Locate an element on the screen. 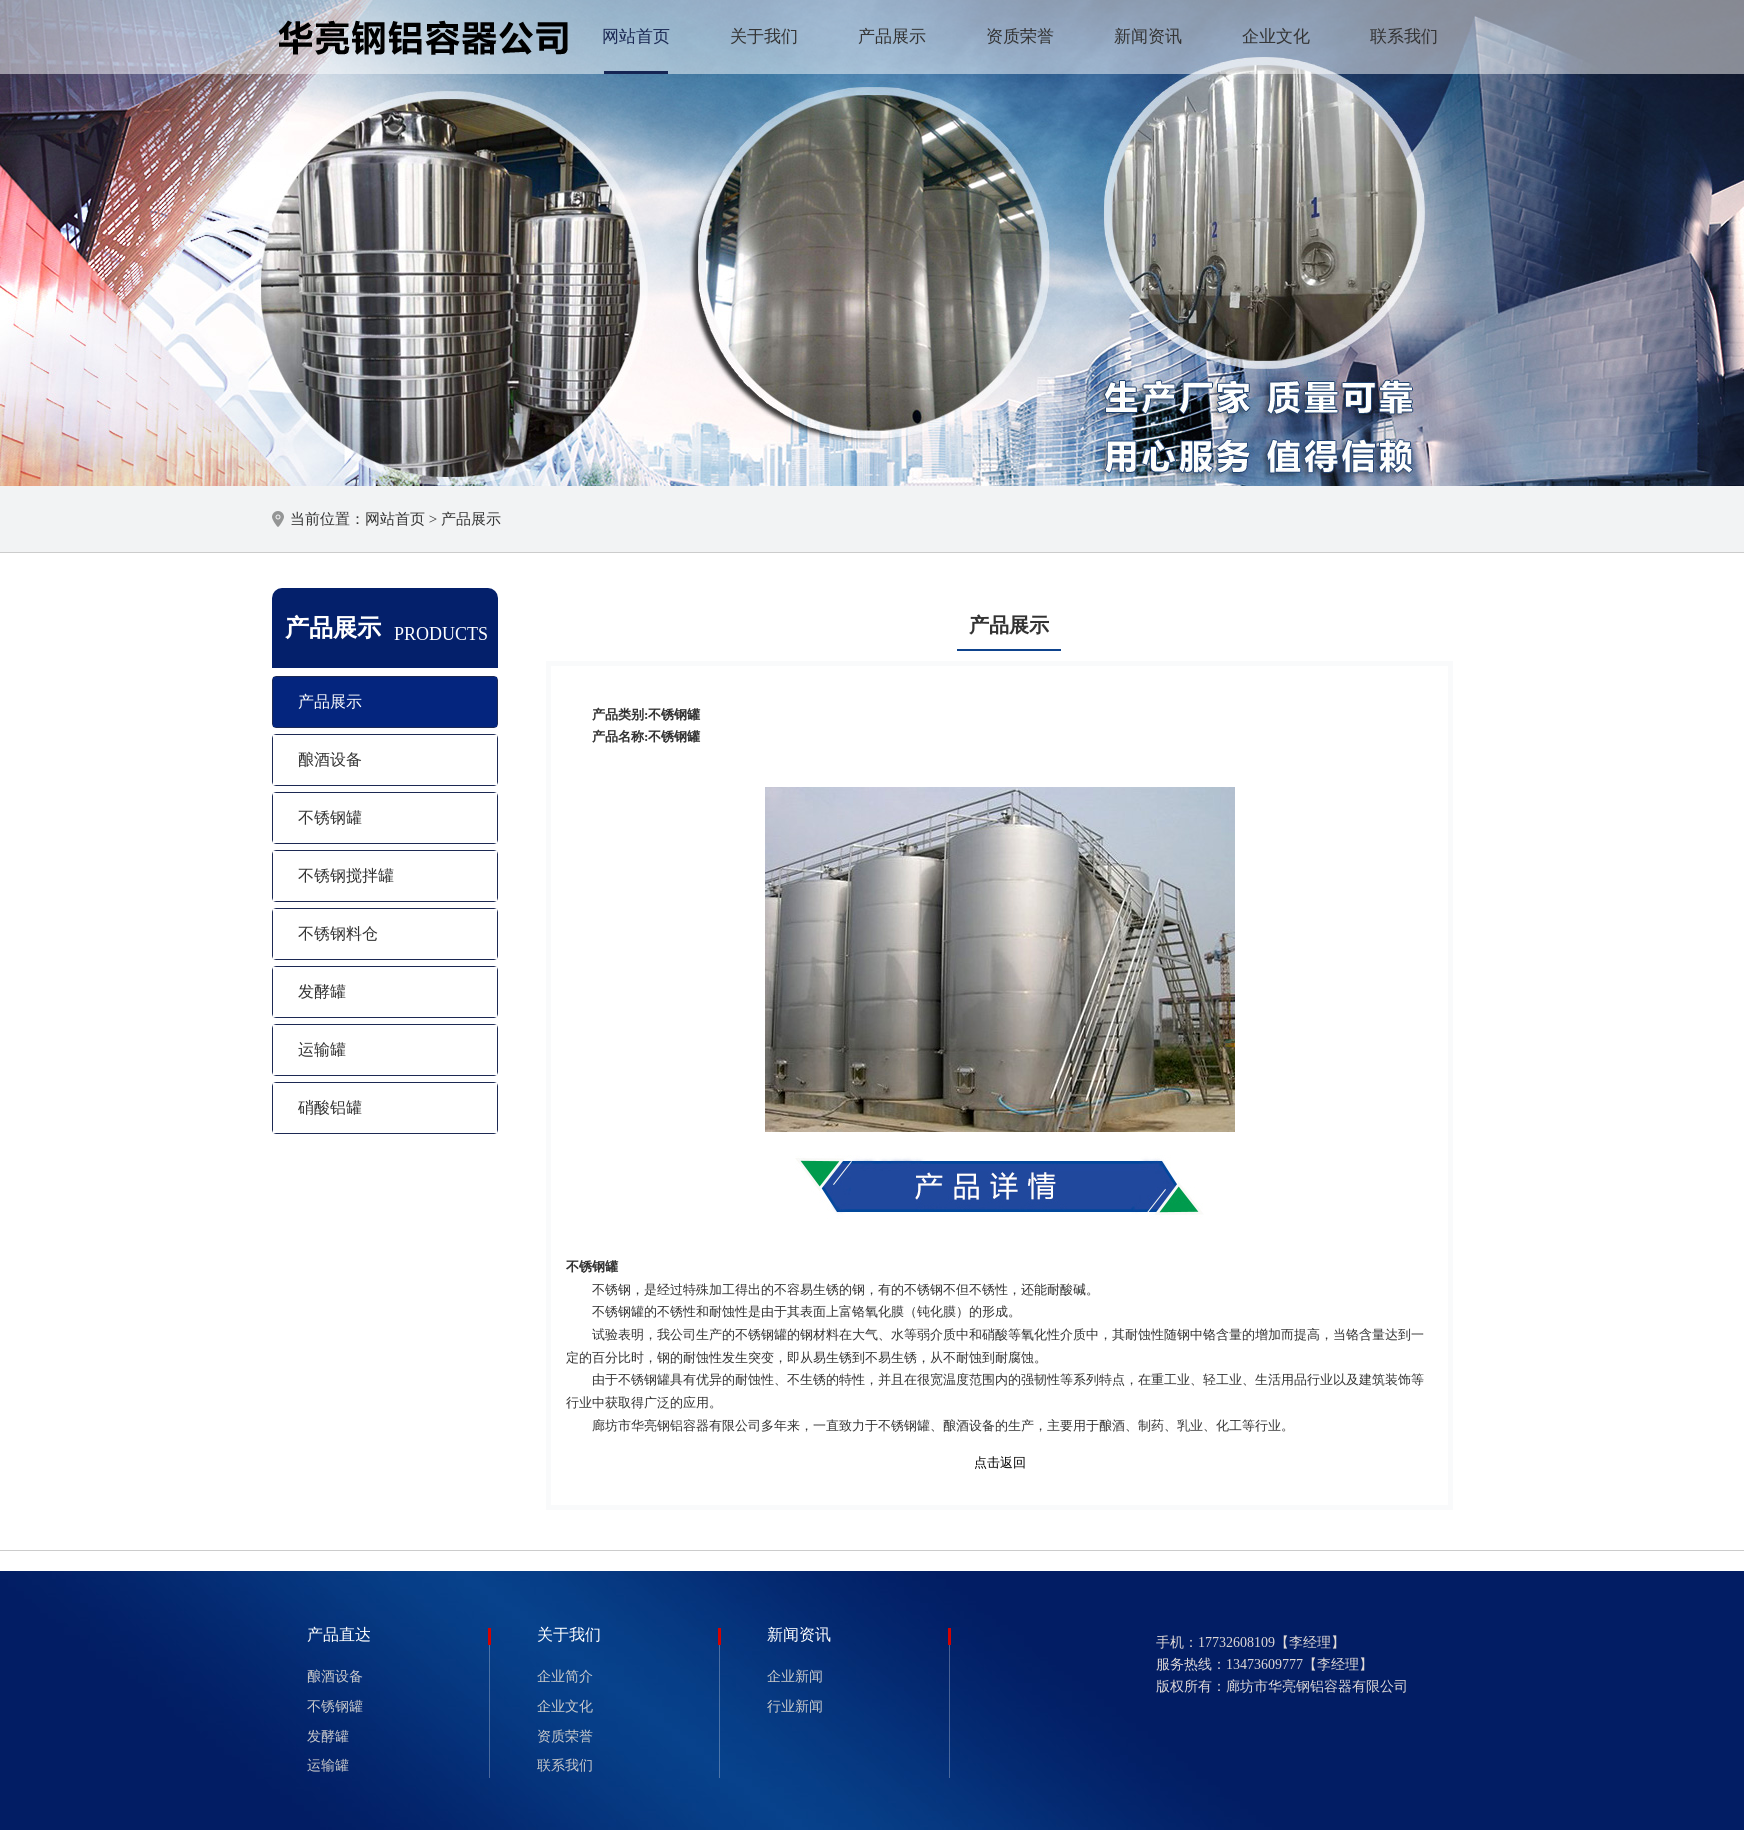  产品直达 is located at coordinates (339, 1634).